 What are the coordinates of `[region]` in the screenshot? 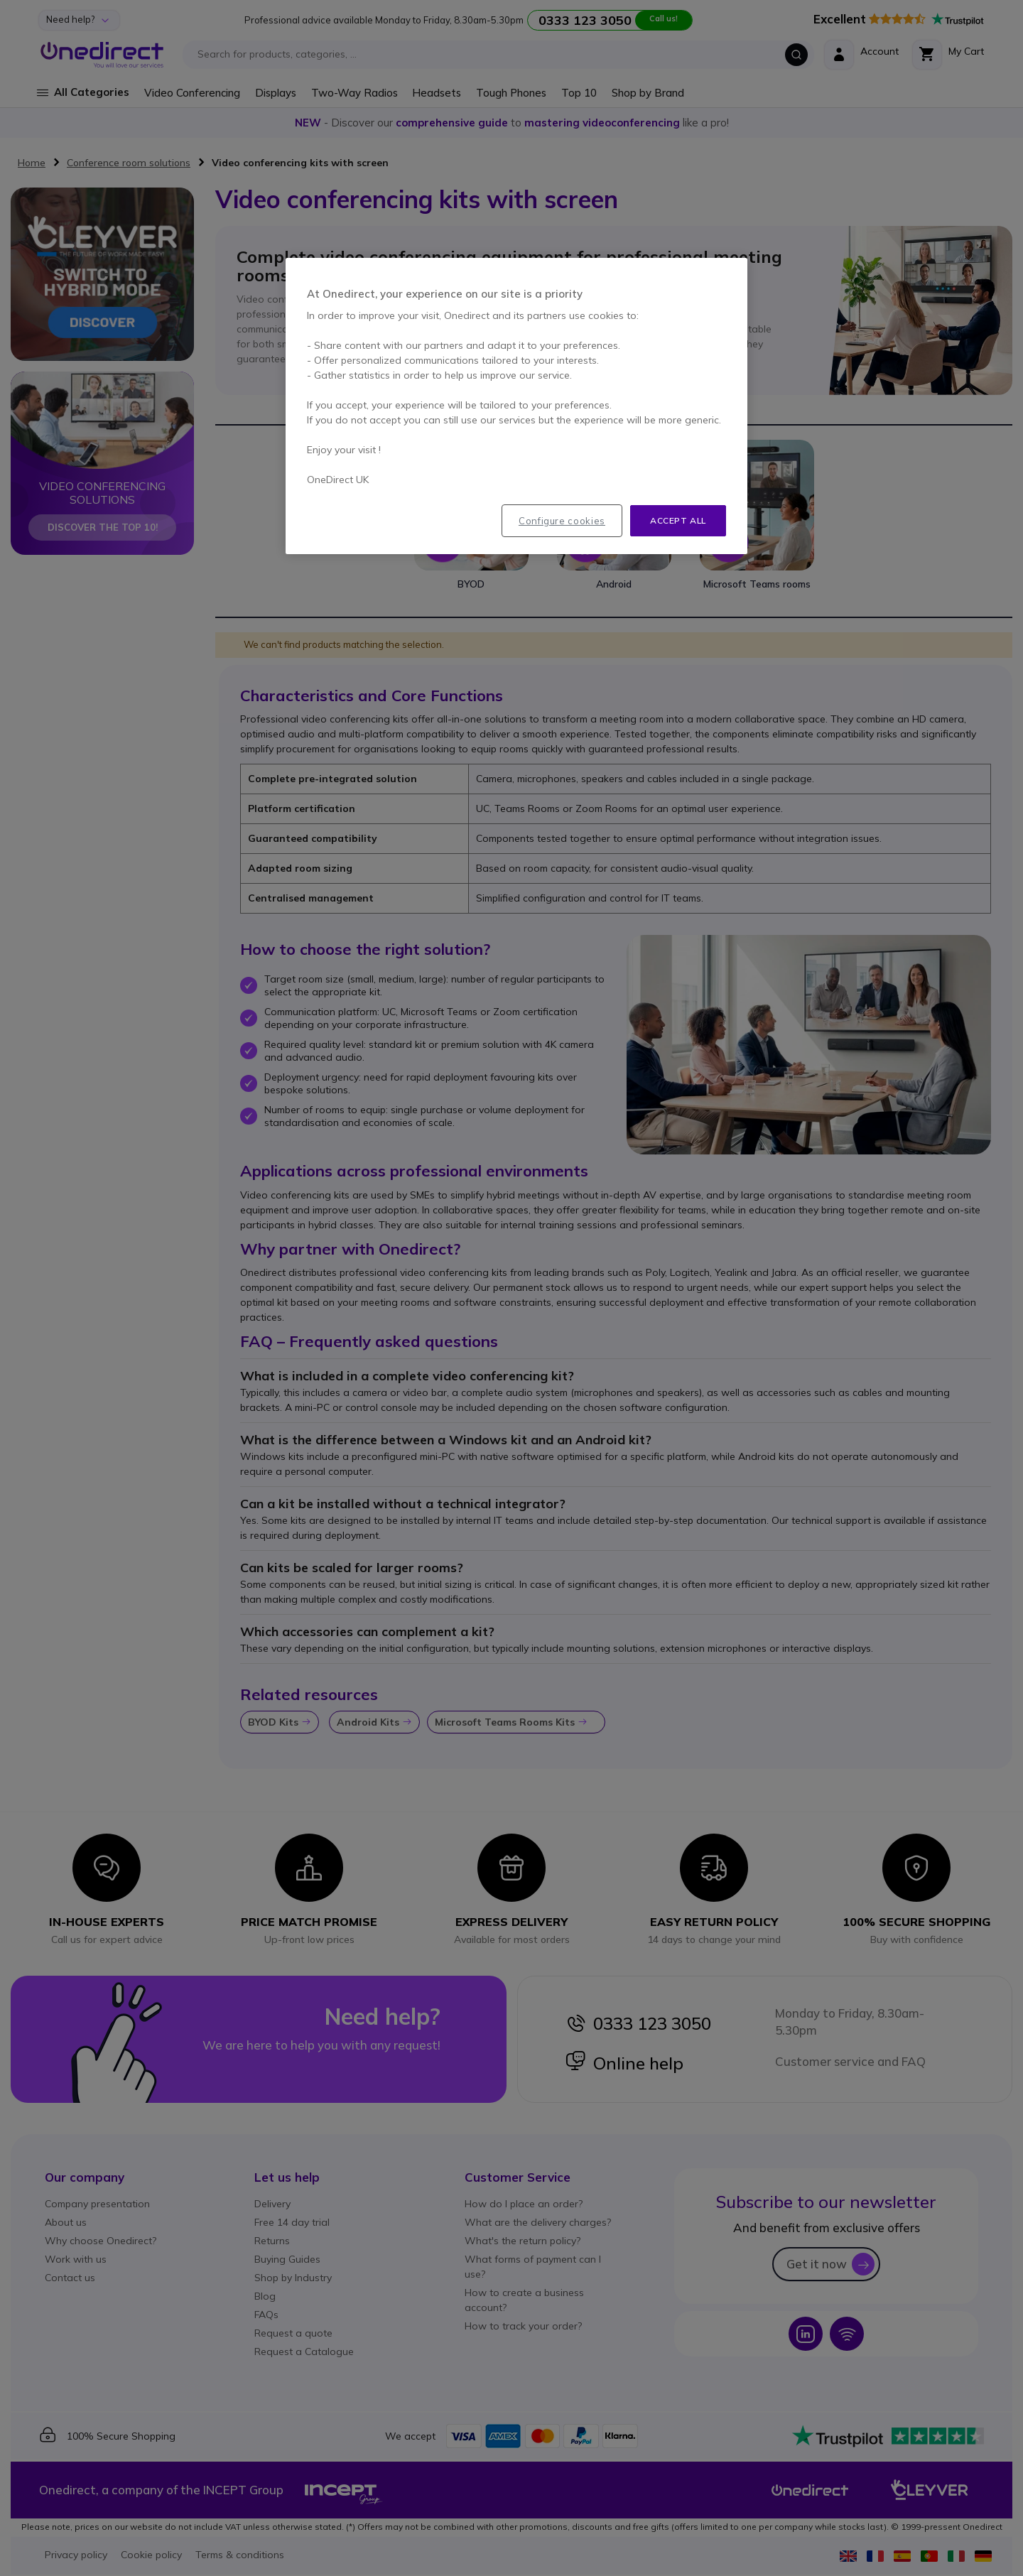 It's located at (516, 406).